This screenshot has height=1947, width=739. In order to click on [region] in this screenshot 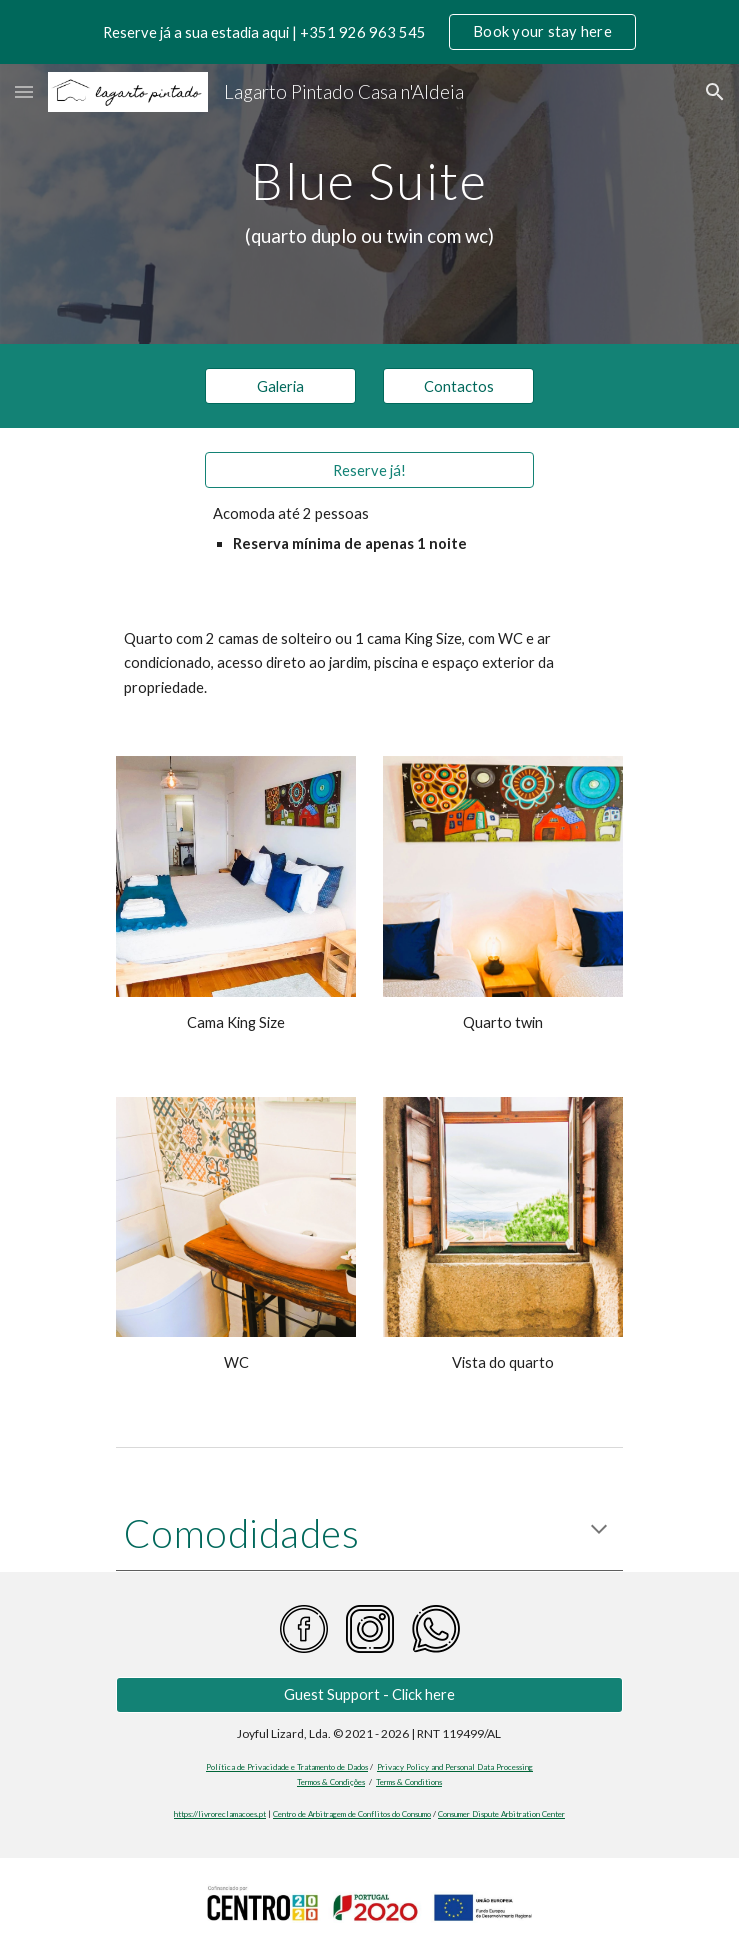, I will do `click(369, 32)`.